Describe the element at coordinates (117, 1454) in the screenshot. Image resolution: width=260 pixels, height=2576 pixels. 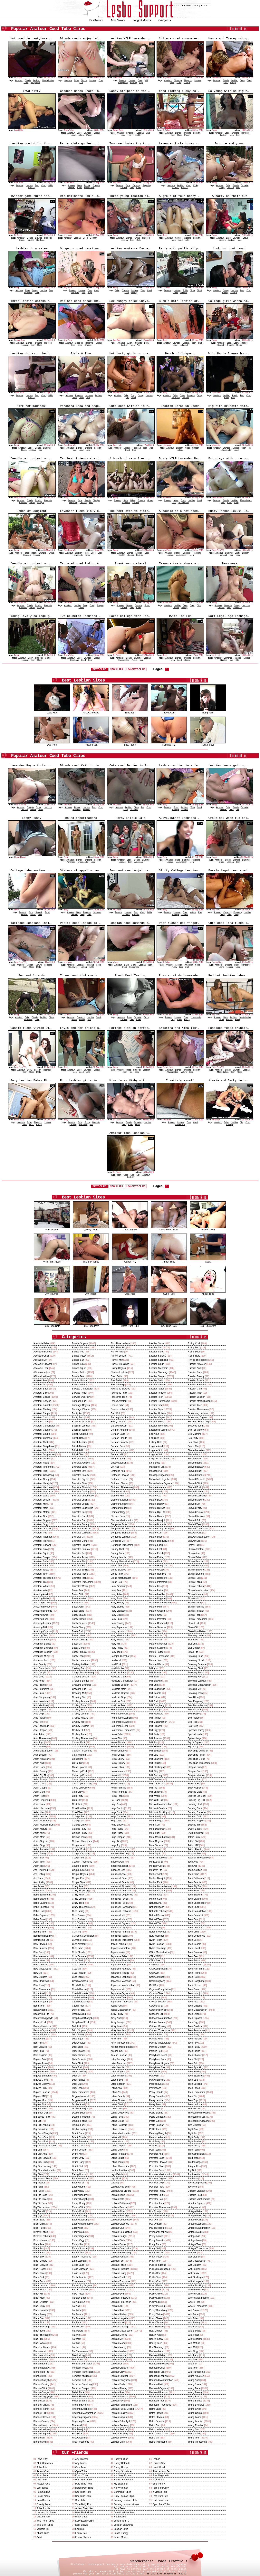
I see `German Milf` at that location.